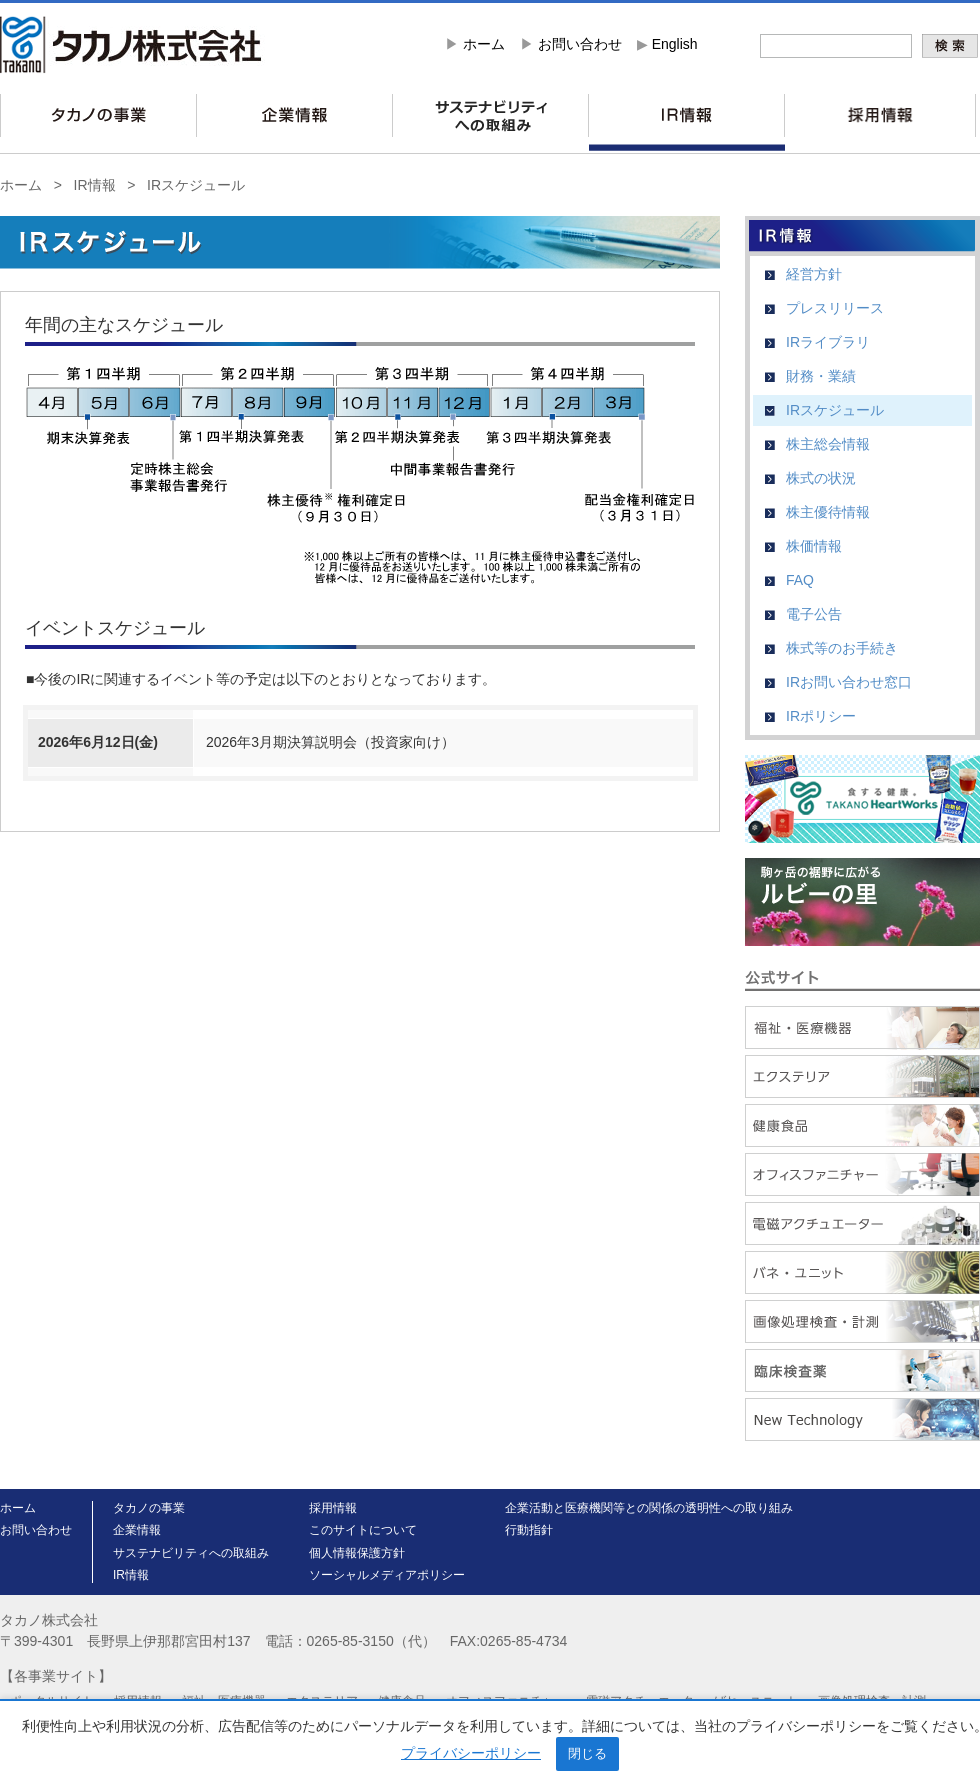 The height and width of the screenshot is (1786, 980). I want to click on IR情報, so click(95, 185).